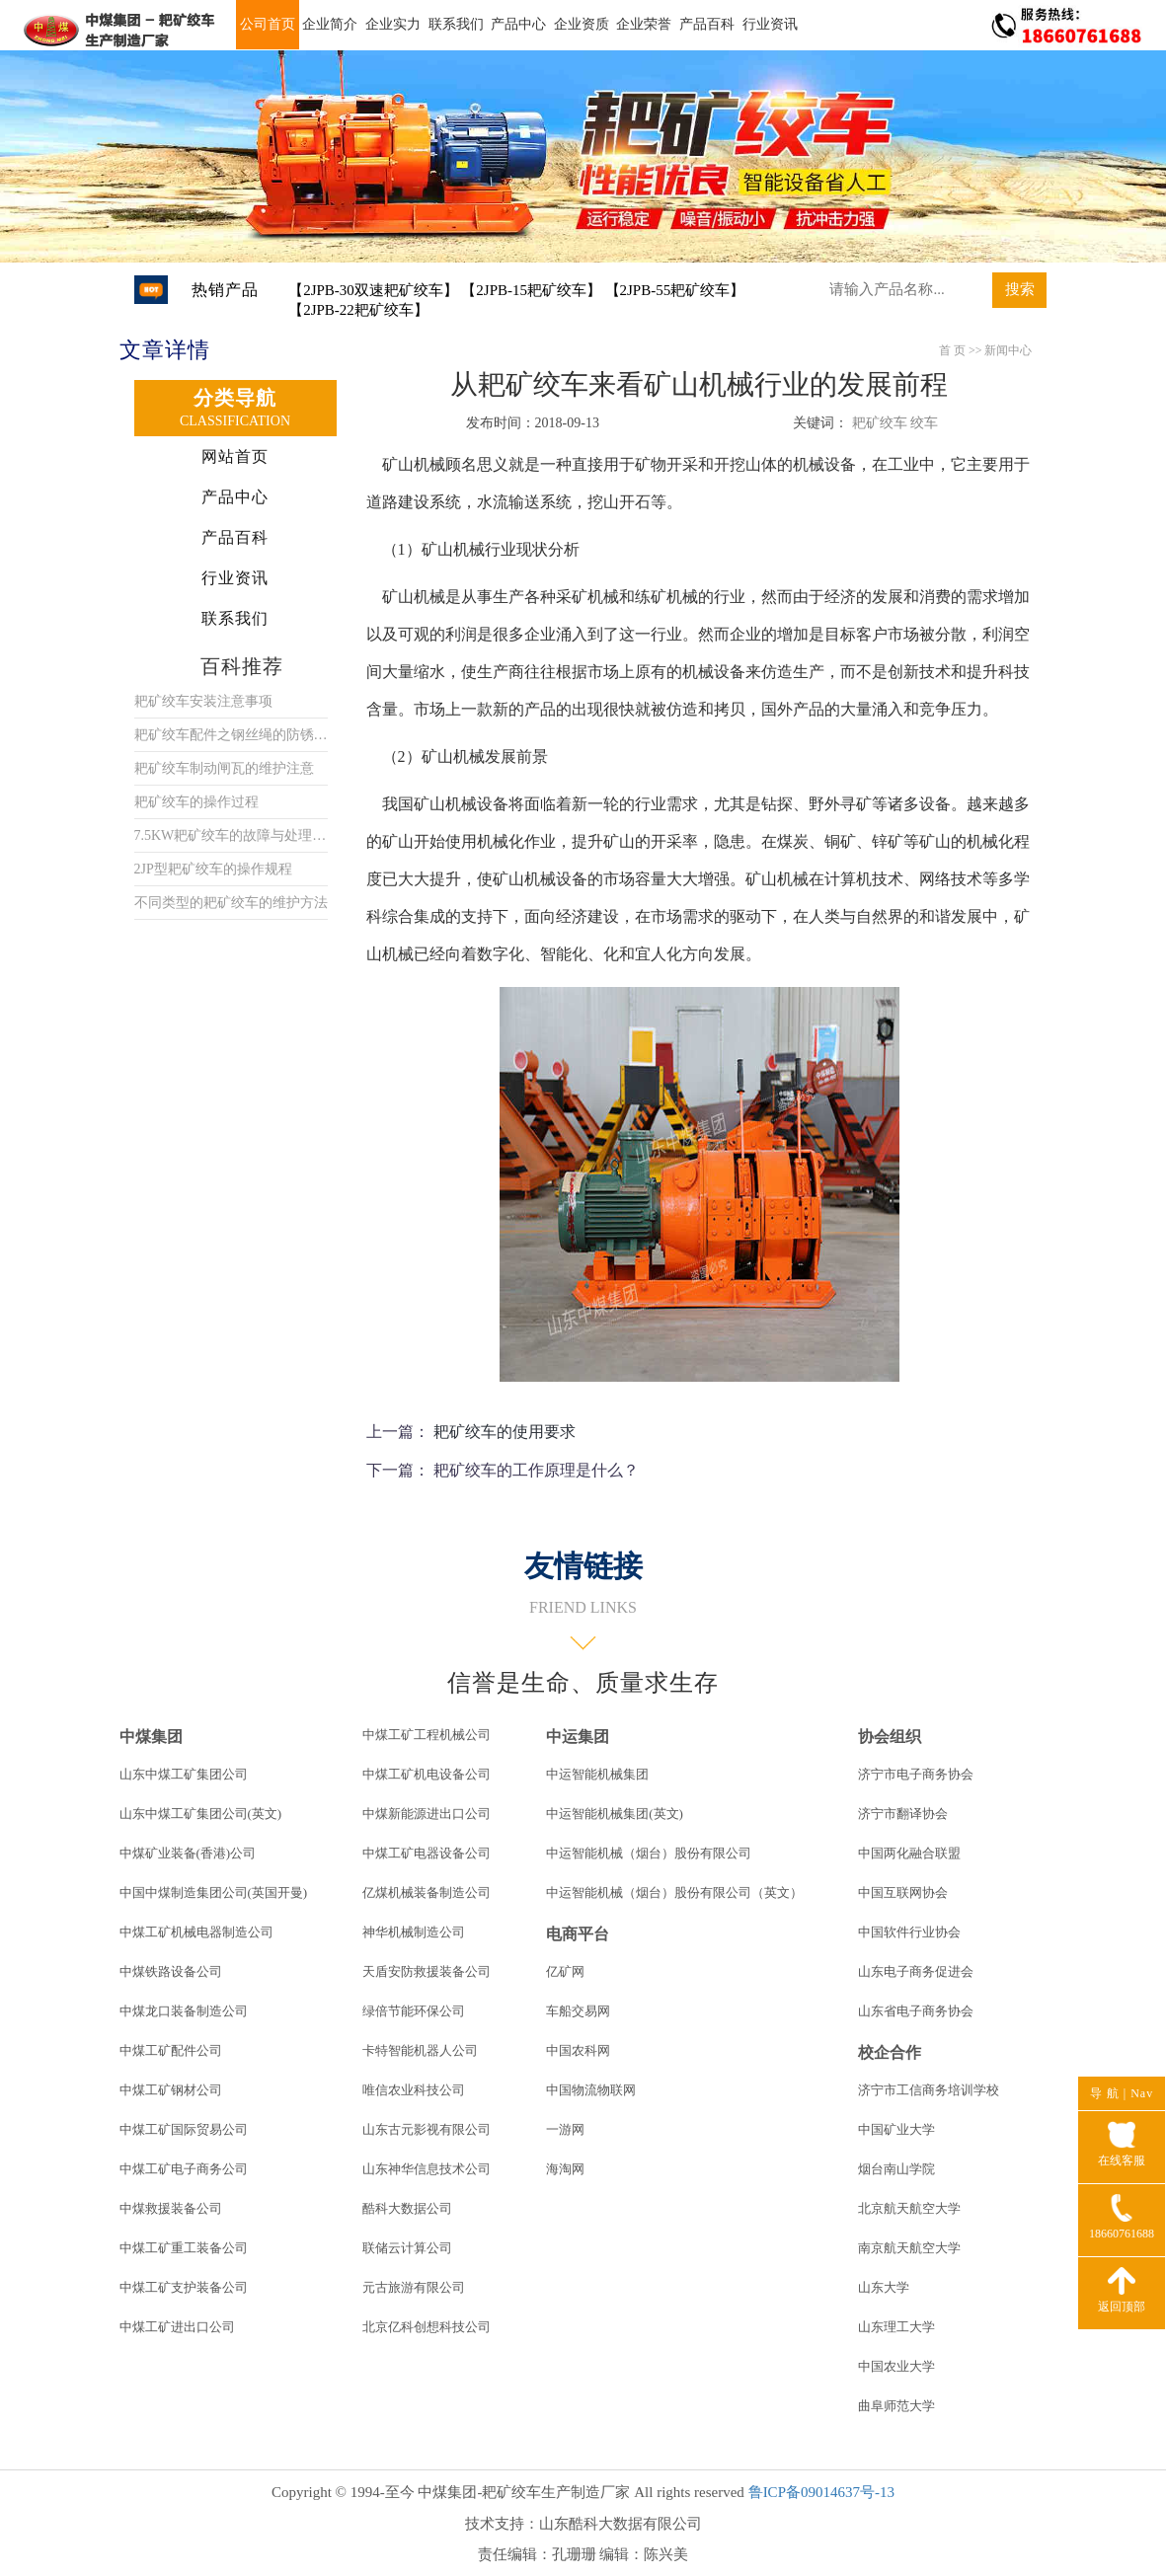 The height and width of the screenshot is (2576, 1166). I want to click on 中煤工矿电子商务公司, so click(183, 2168).